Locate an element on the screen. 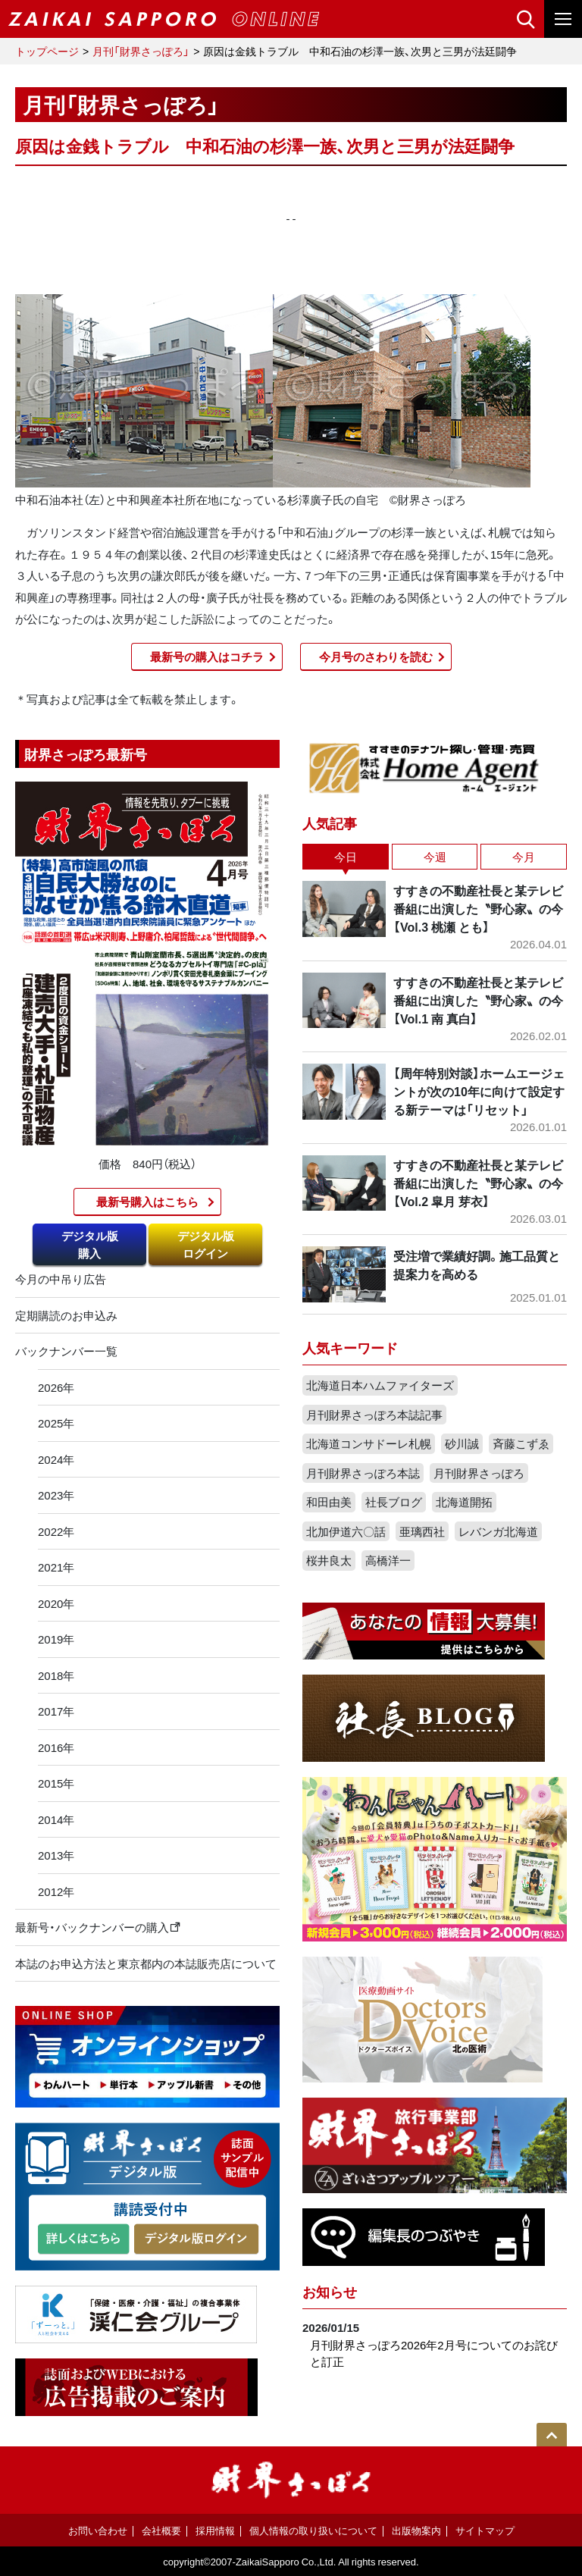 The height and width of the screenshot is (2576, 582). デジタル版ログイン is located at coordinates (205, 1244).